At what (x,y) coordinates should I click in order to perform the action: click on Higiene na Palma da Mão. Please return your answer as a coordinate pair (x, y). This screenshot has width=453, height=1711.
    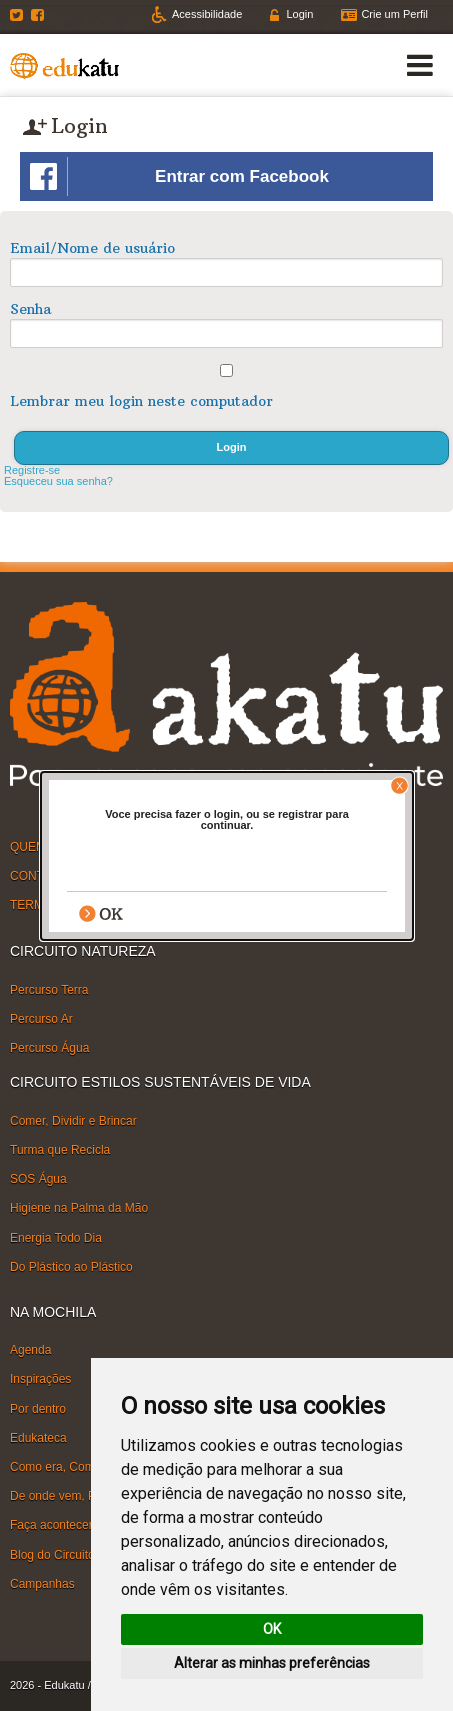
    Looking at the image, I should click on (79, 1208).